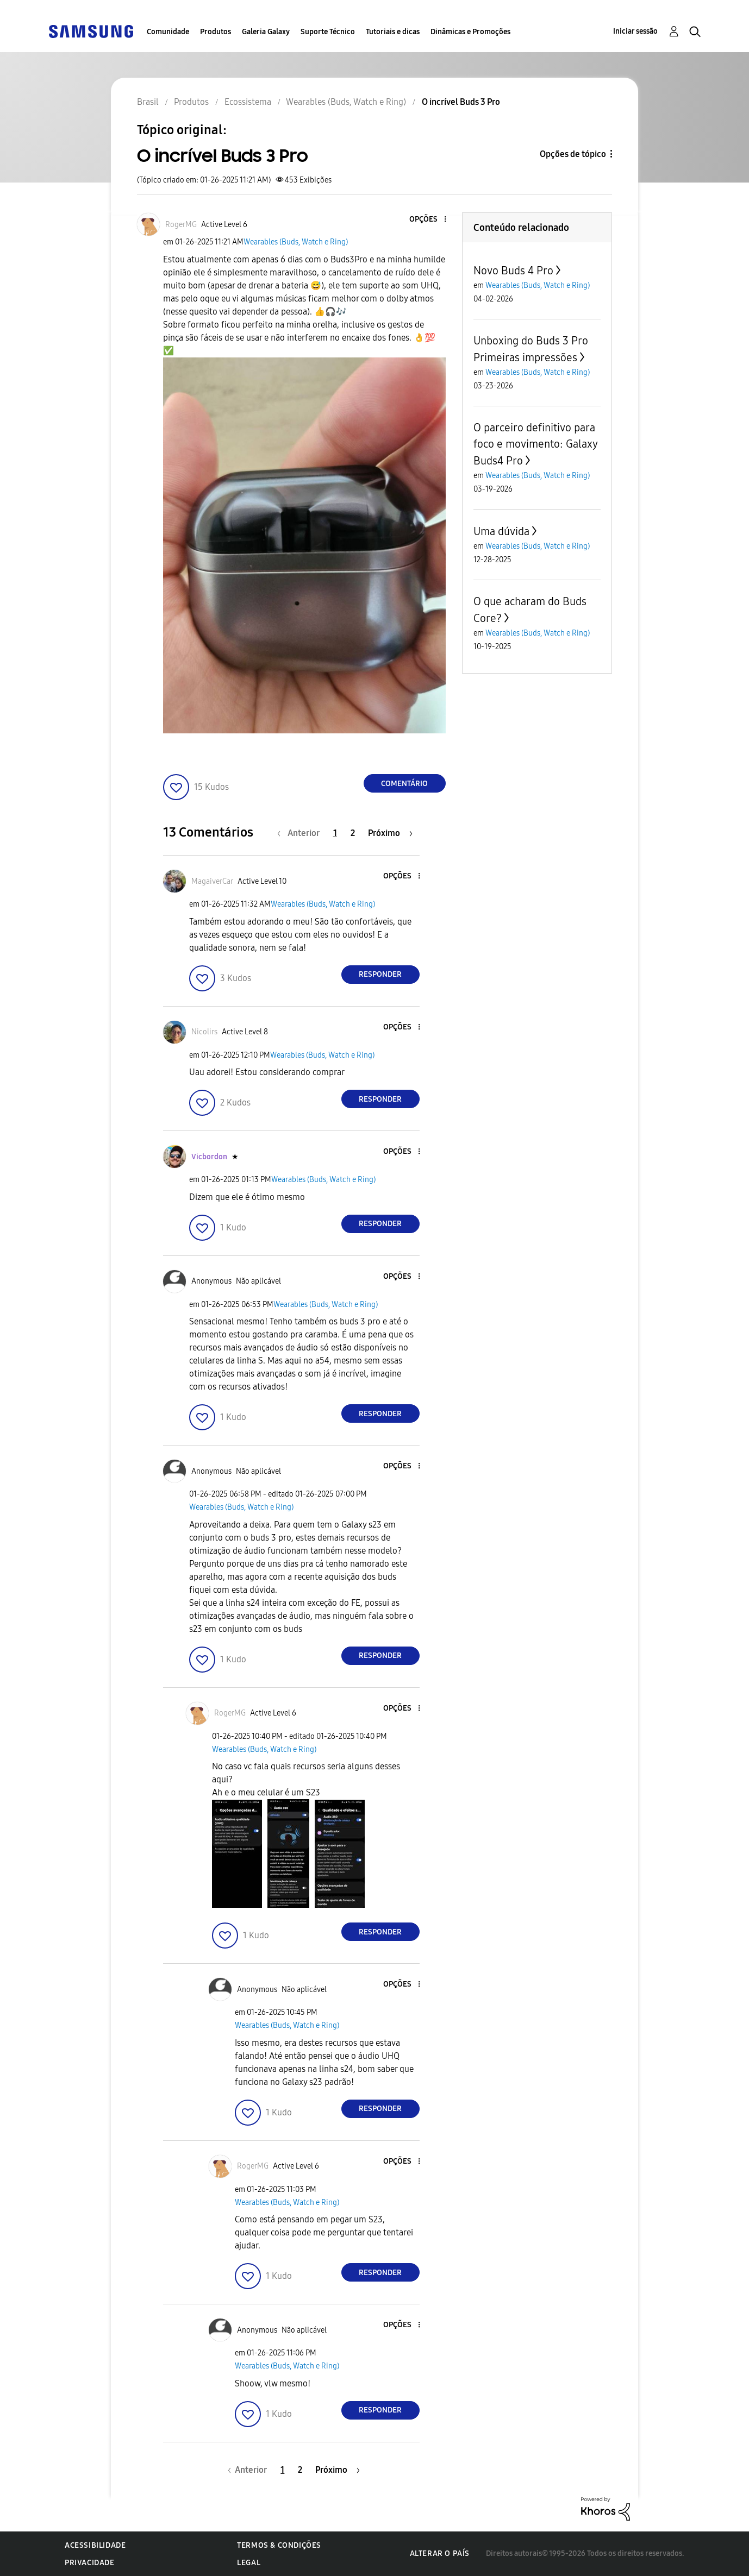  Describe the element at coordinates (328, 31) in the screenshot. I see `Suporte Técnico` at that location.